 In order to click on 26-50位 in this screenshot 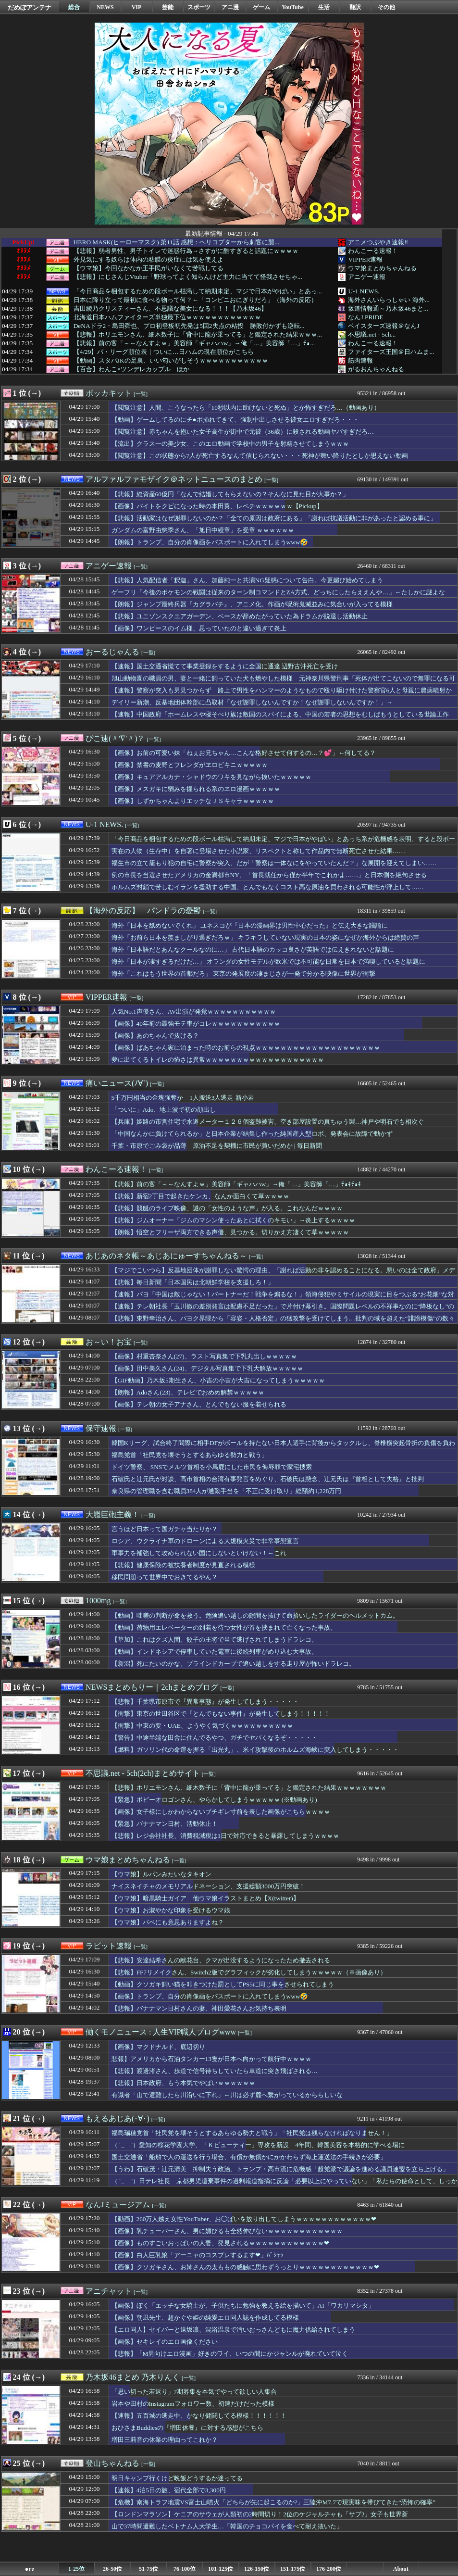, I will do `click(112, 2568)`.